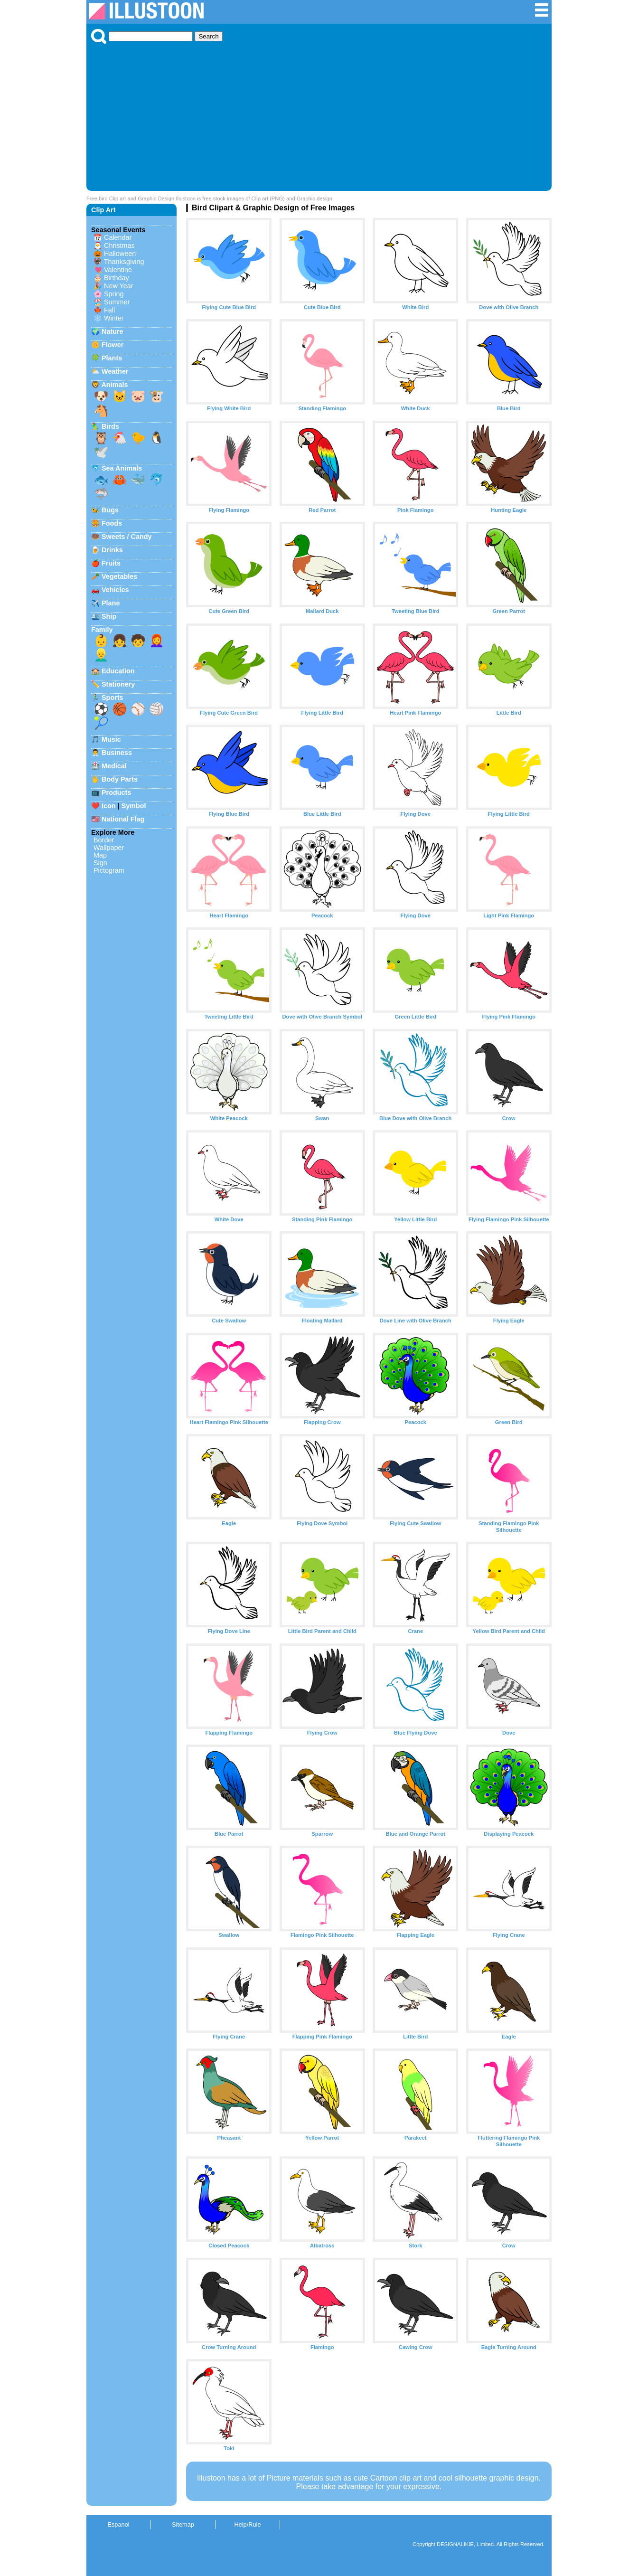  I want to click on Animals, so click(114, 384).